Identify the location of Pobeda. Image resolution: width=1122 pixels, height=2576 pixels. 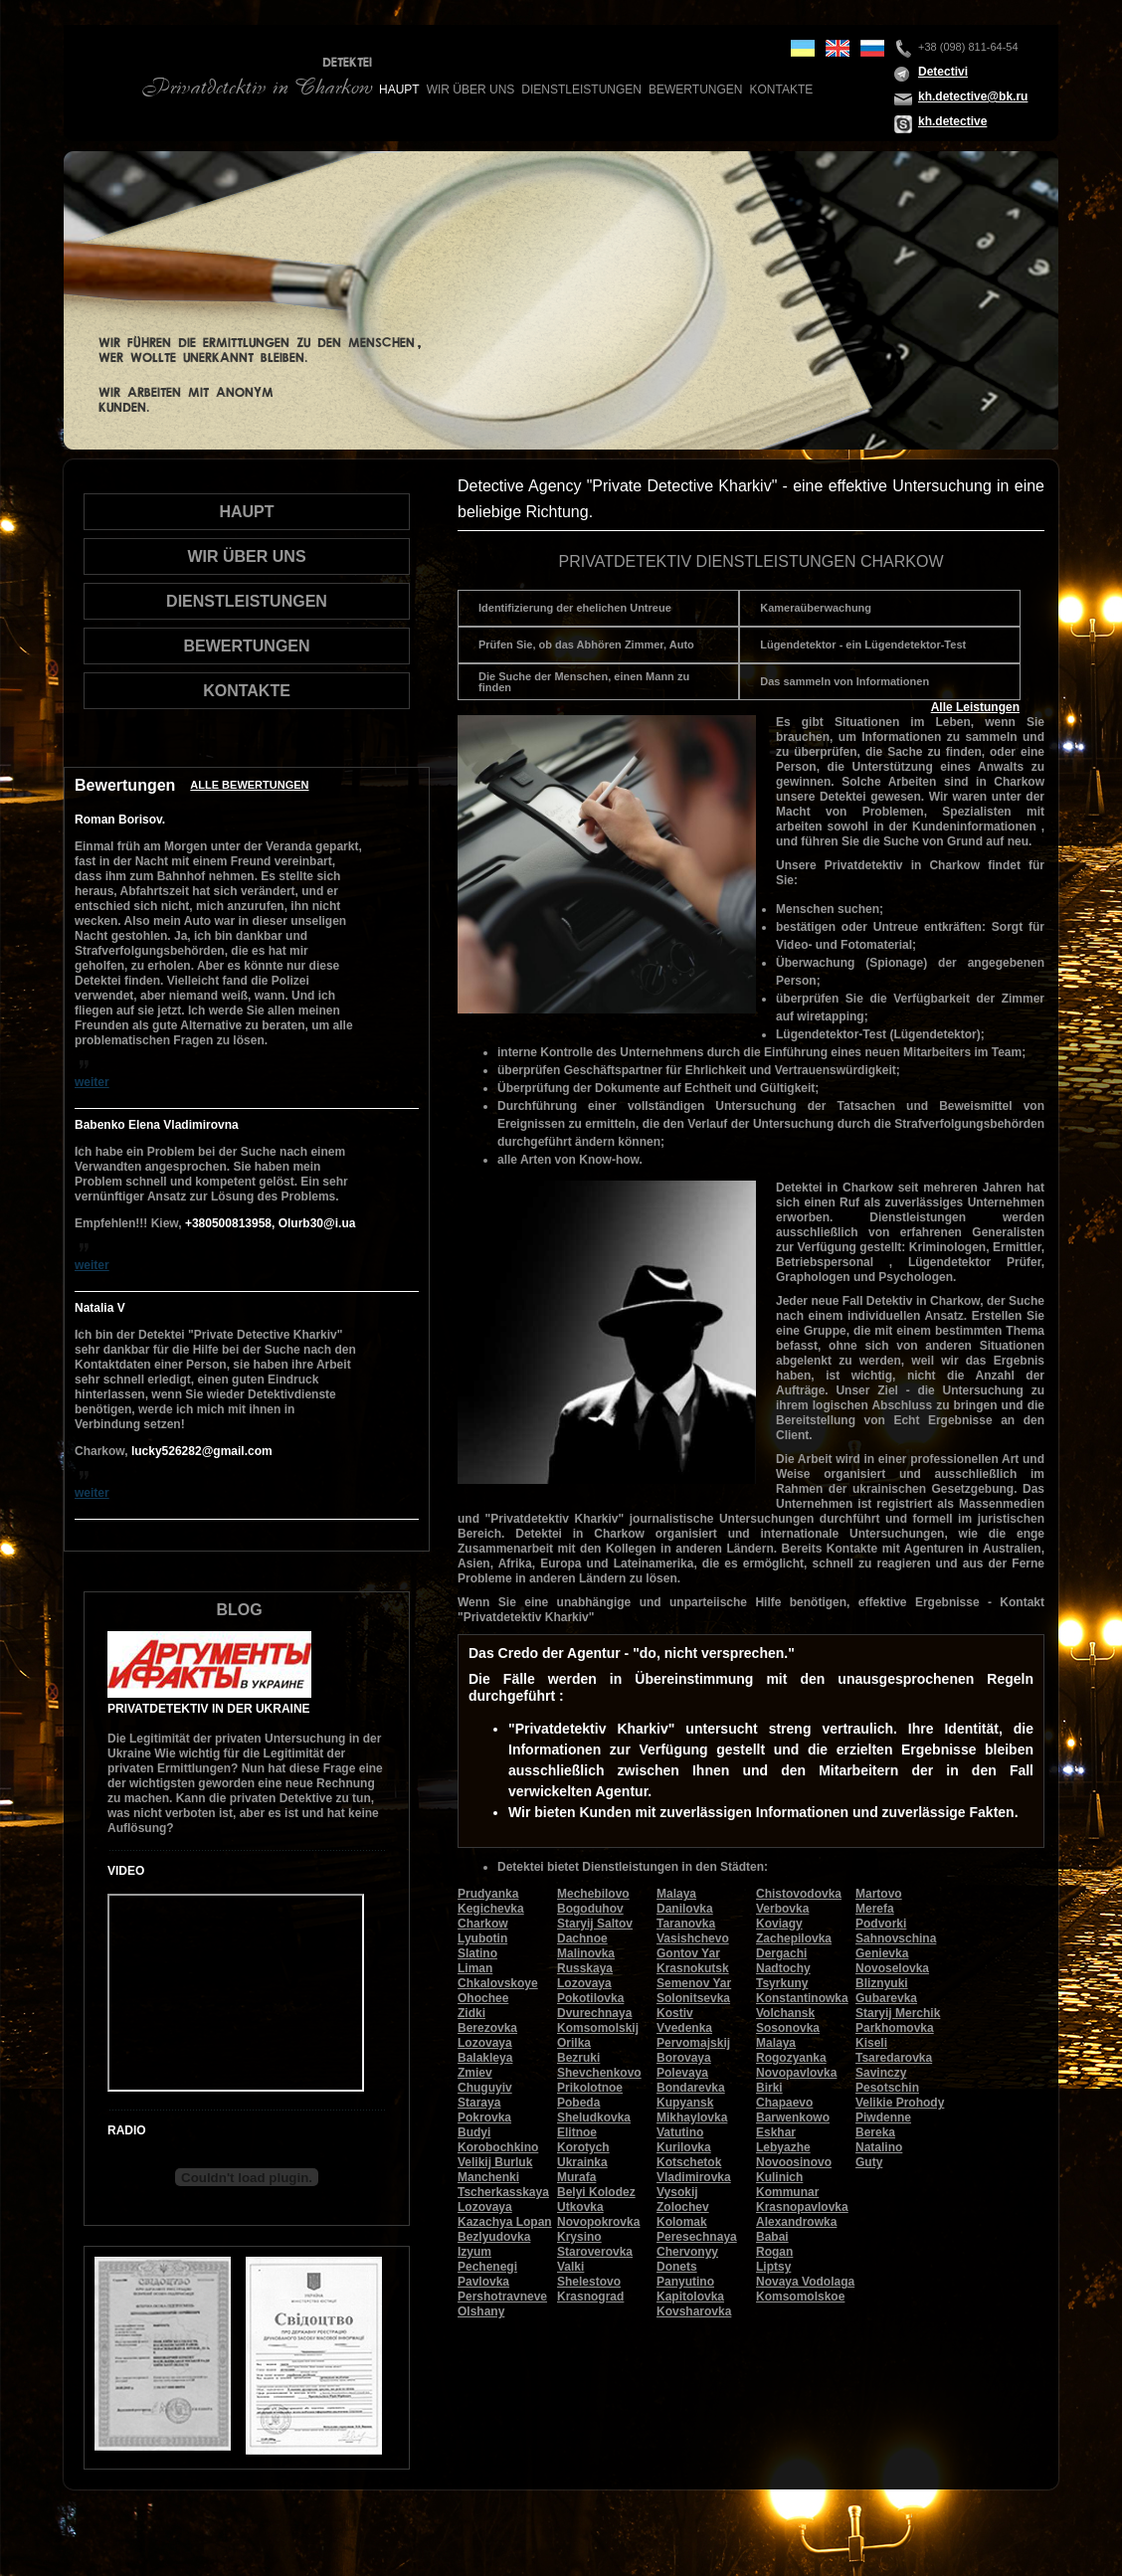
(578, 2103).